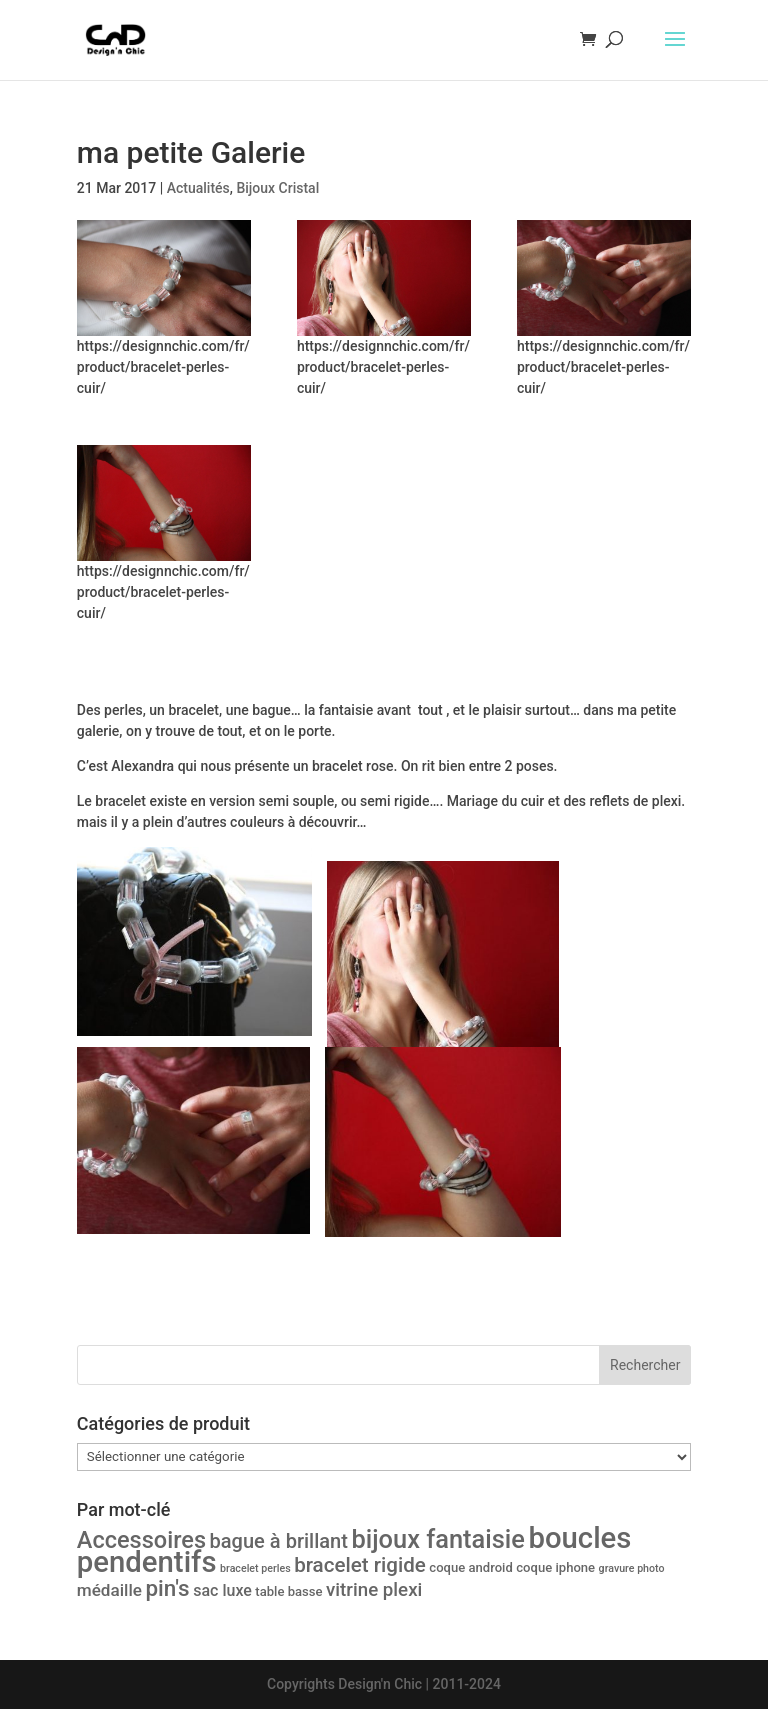 The height and width of the screenshot is (1709, 768). I want to click on vitrine plexi [vitrine plexi (7 produit)], so click(374, 1590).